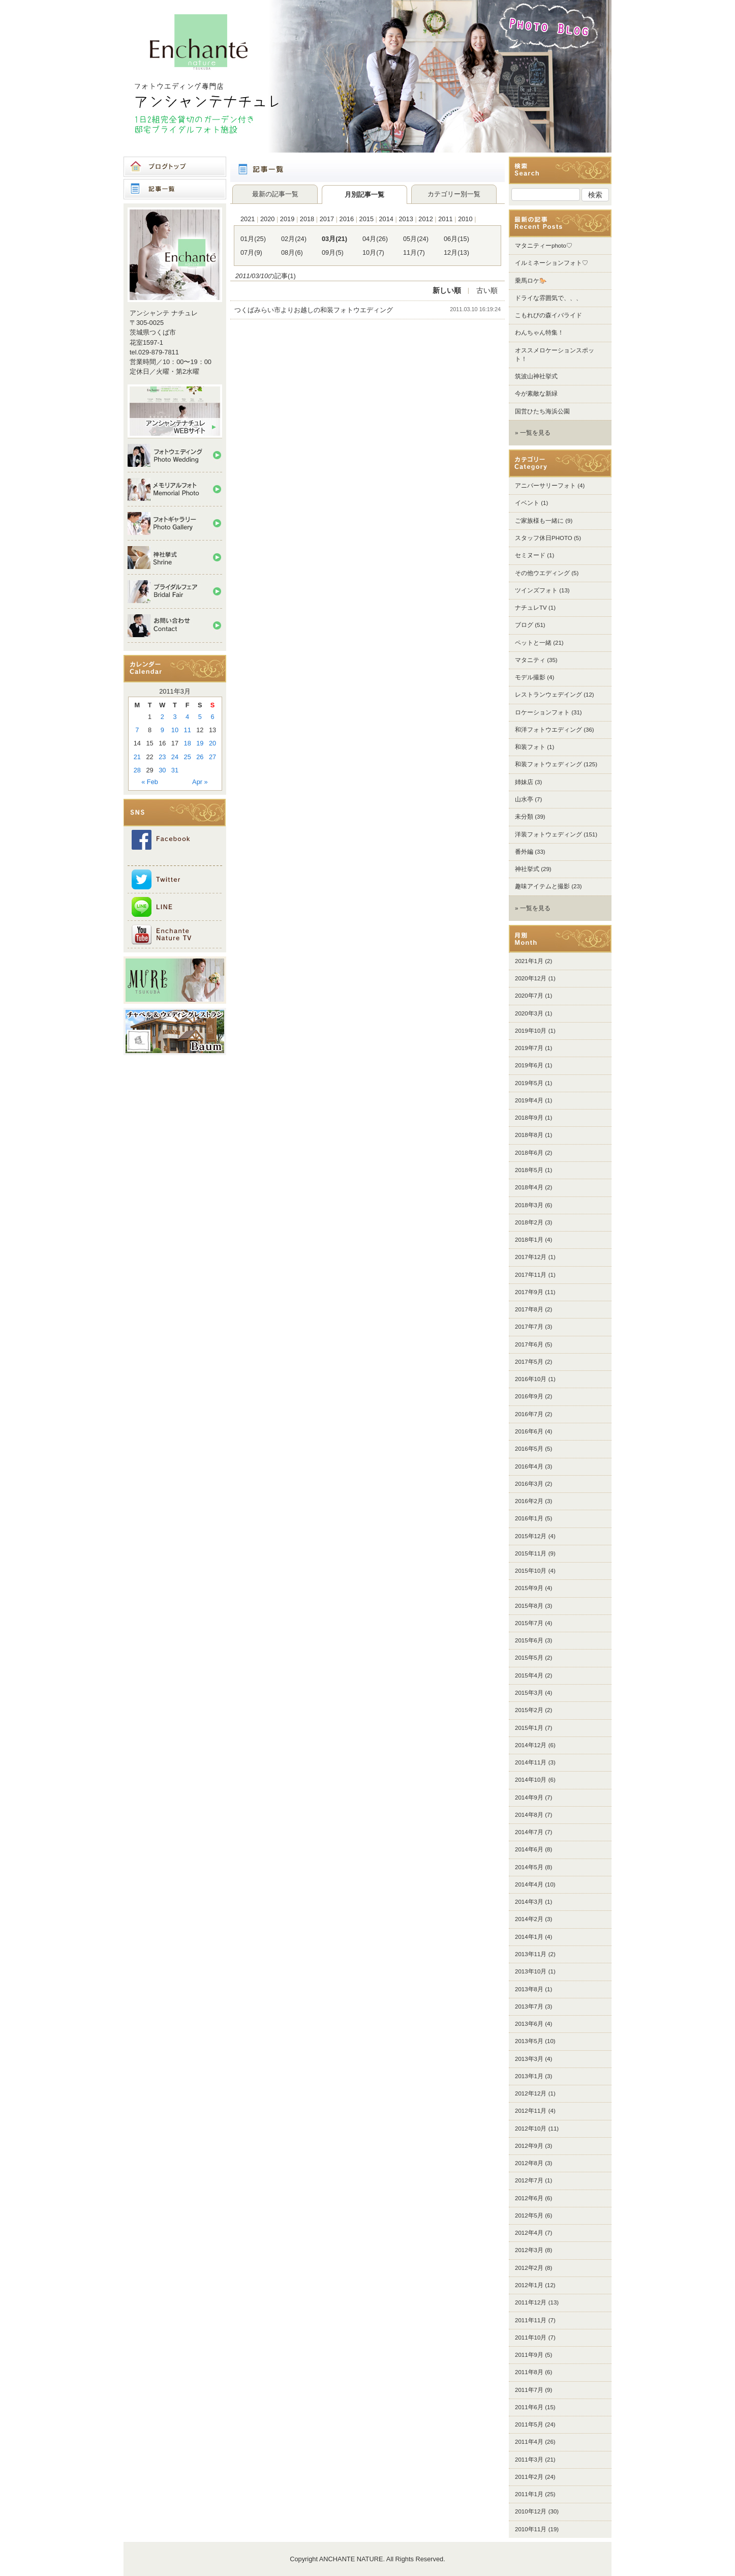 The image size is (735, 2576). I want to click on 2014年12月, so click(530, 1745).